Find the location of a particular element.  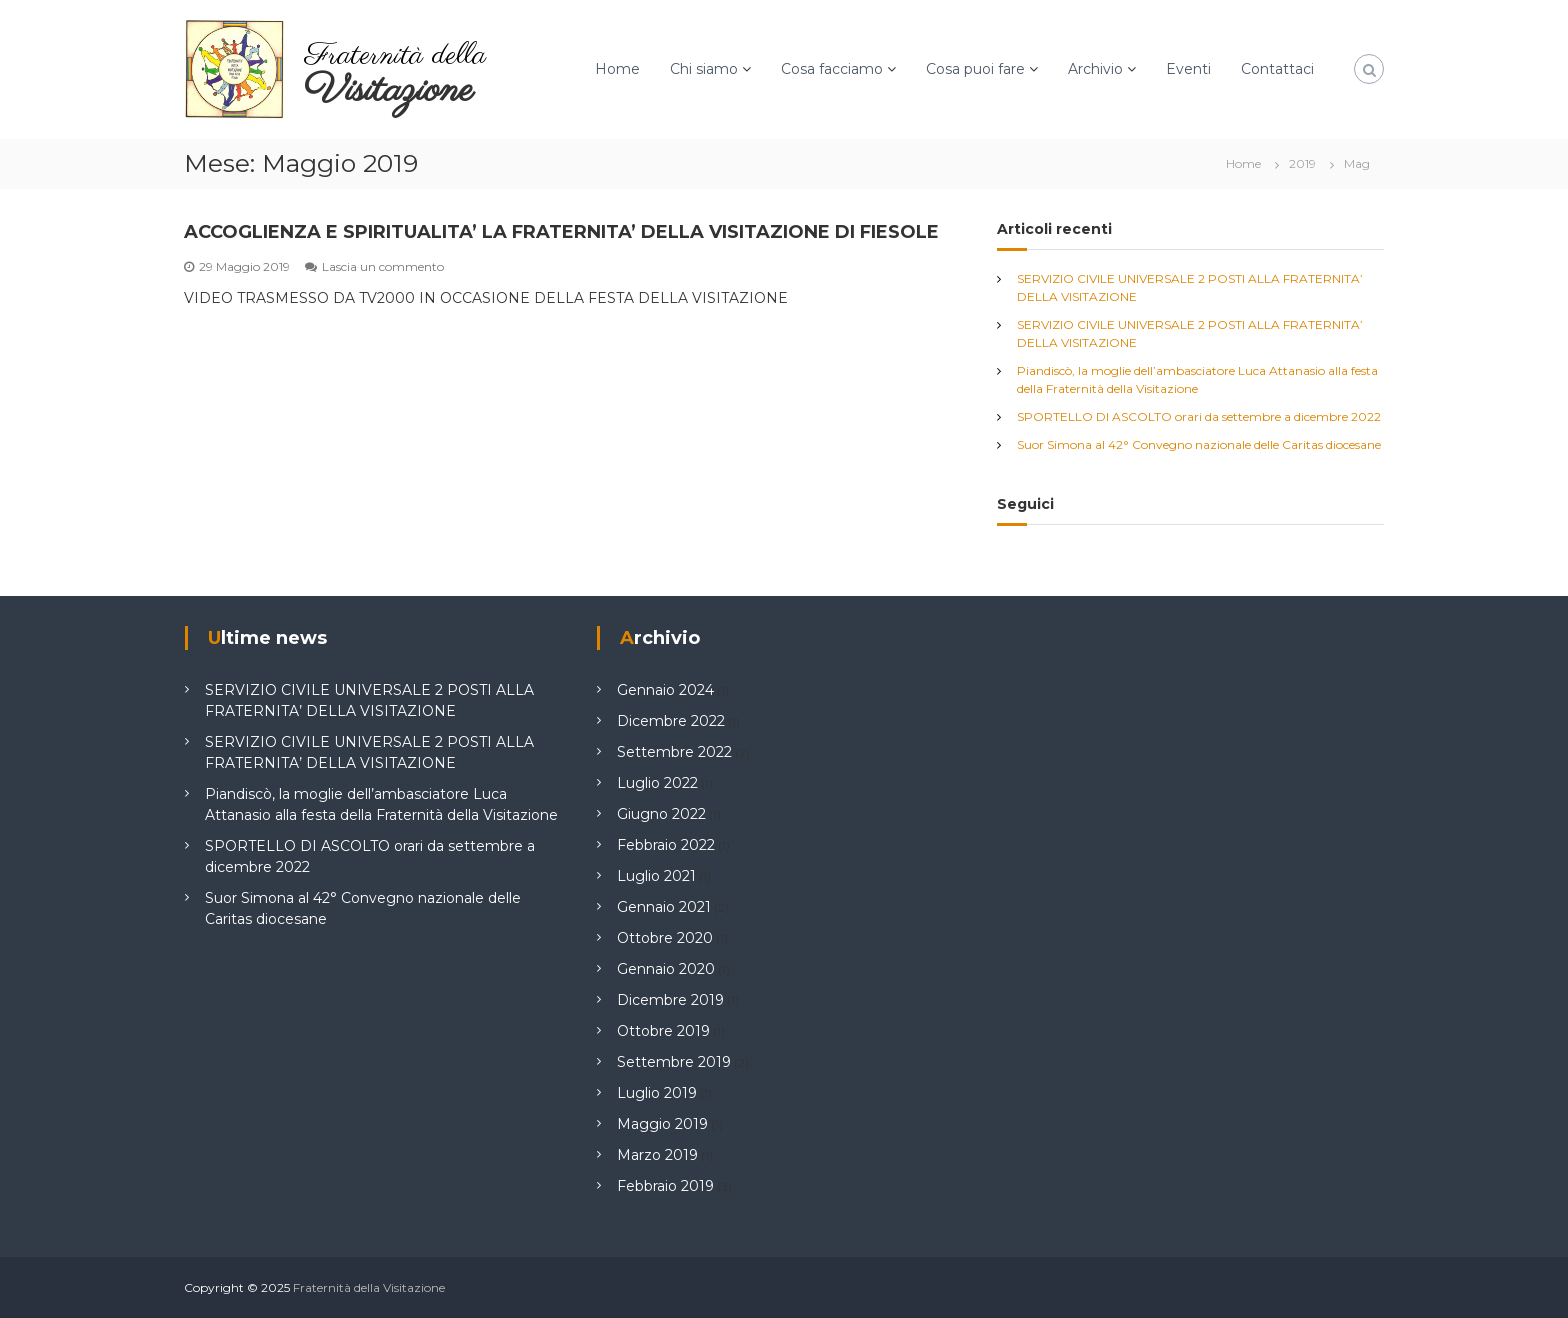

Ottobre 2019 is located at coordinates (663, 1031).